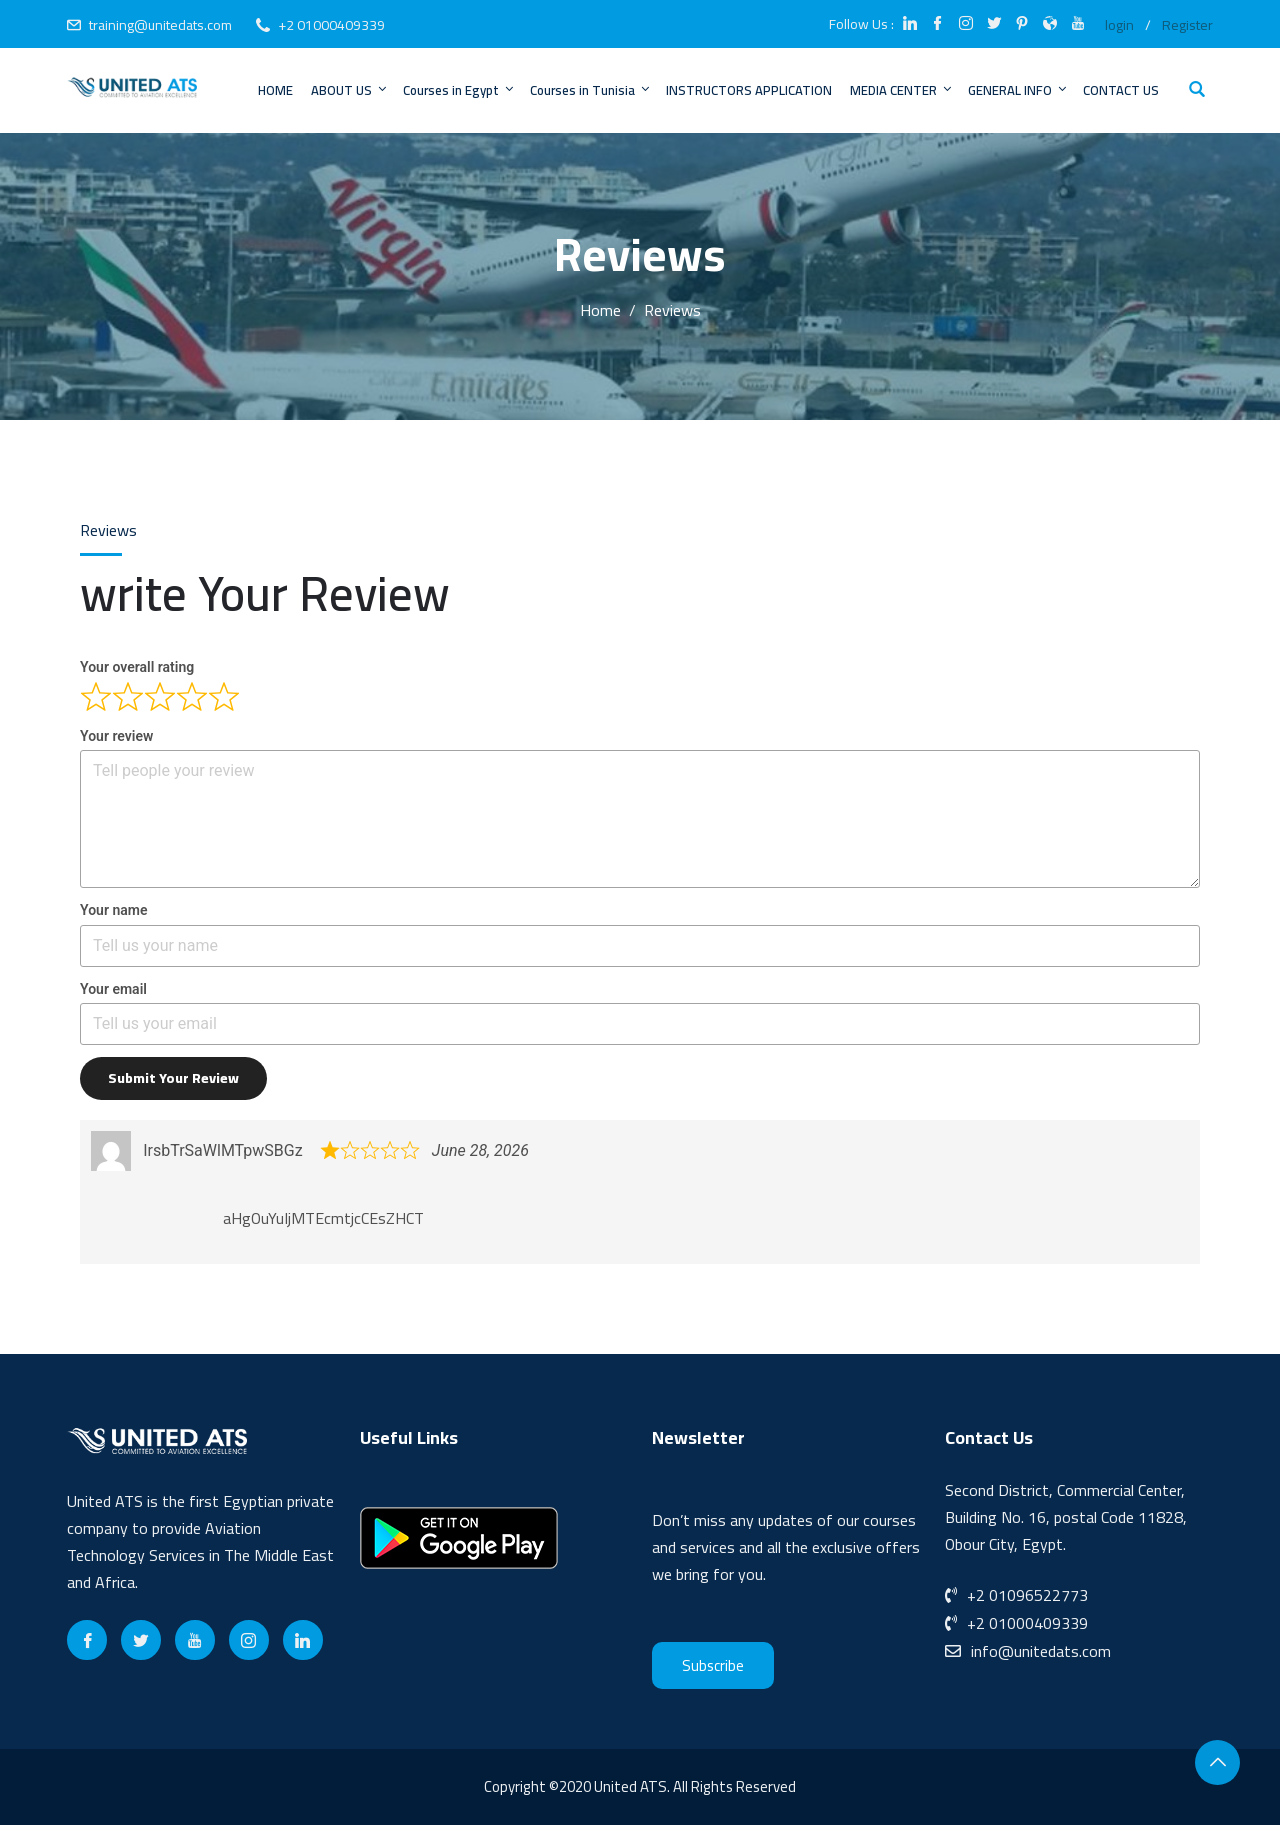 The image size is (1280, 1825). Describe the element at coordinates (331, 25) in the screenshot. I see `+2 01000409339` at that location.